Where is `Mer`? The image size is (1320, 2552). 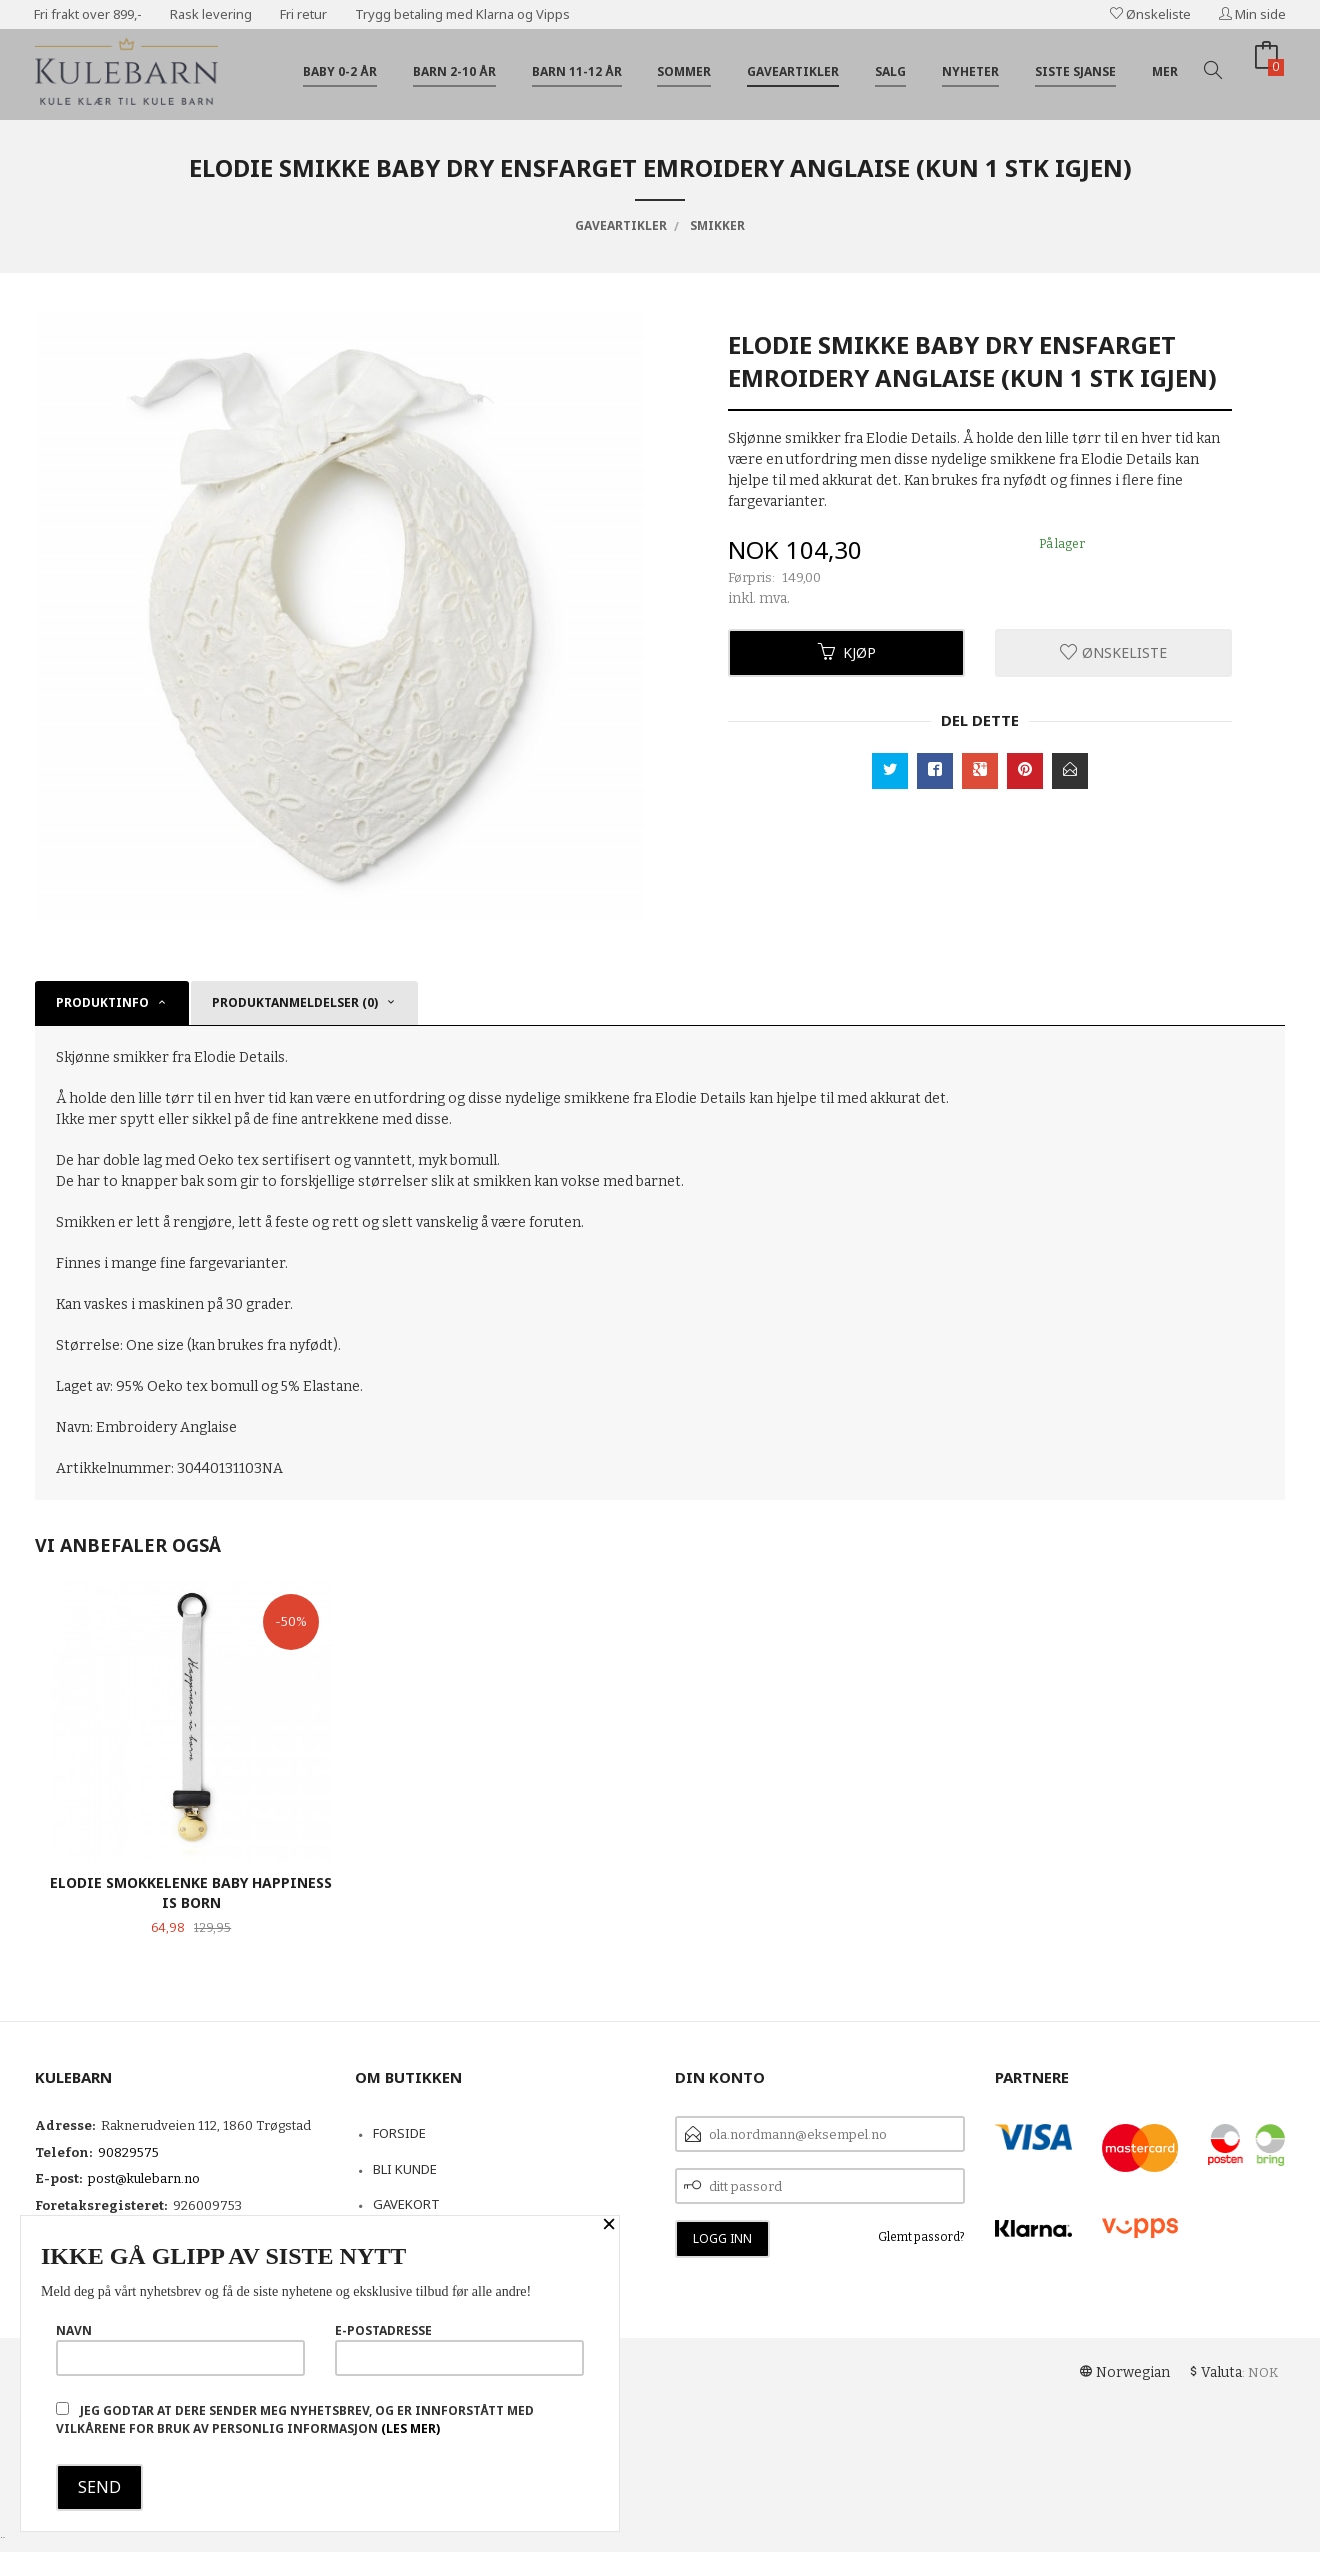
Mer is located at coordinates (1165, 71).